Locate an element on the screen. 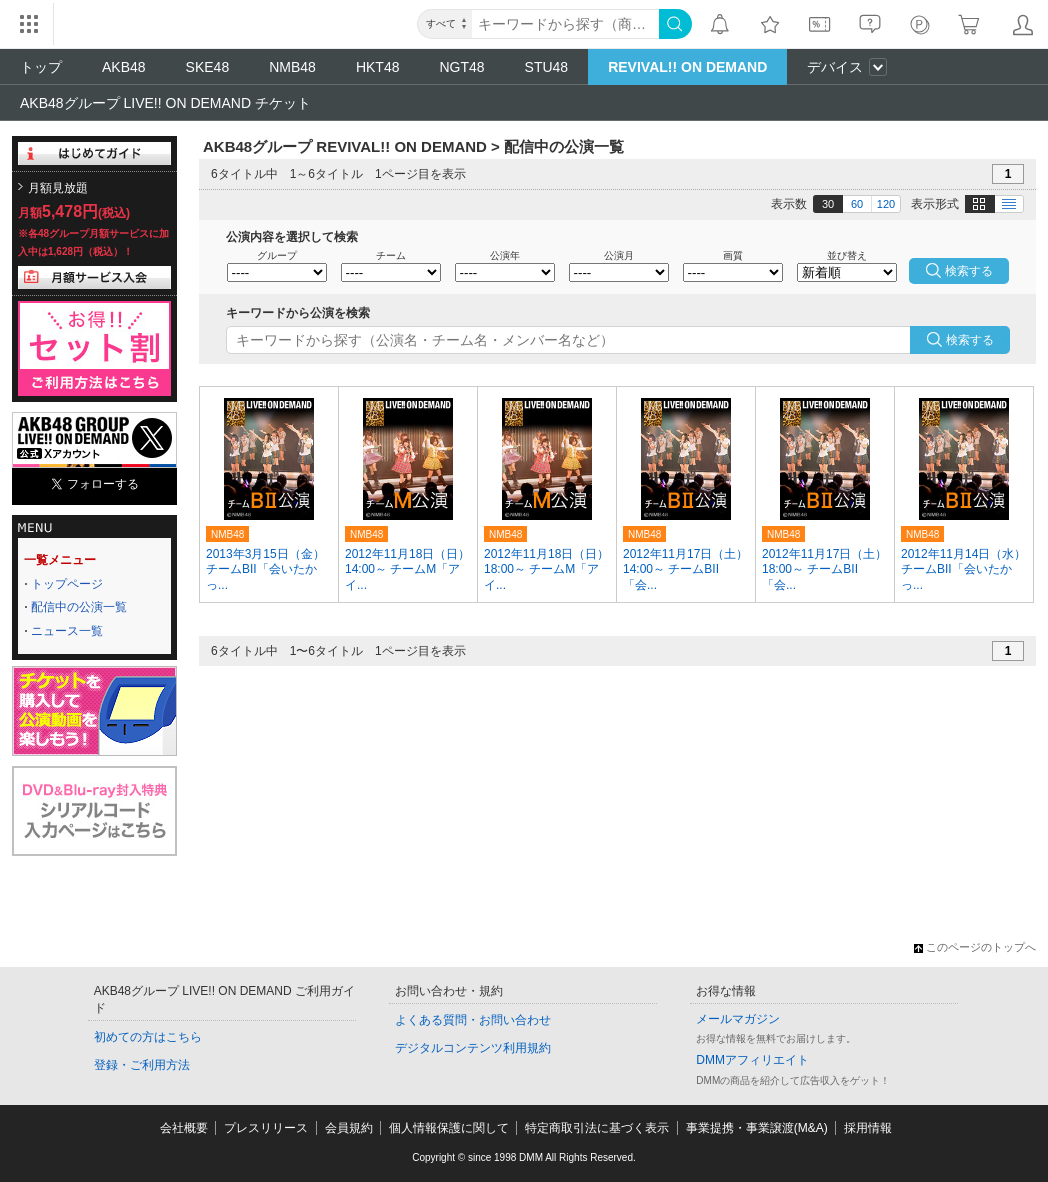 The width and height of the screenshot is (1048, 1182). 事業提携・事業譲渡(M&A) is located at coordinates (757, 1128).